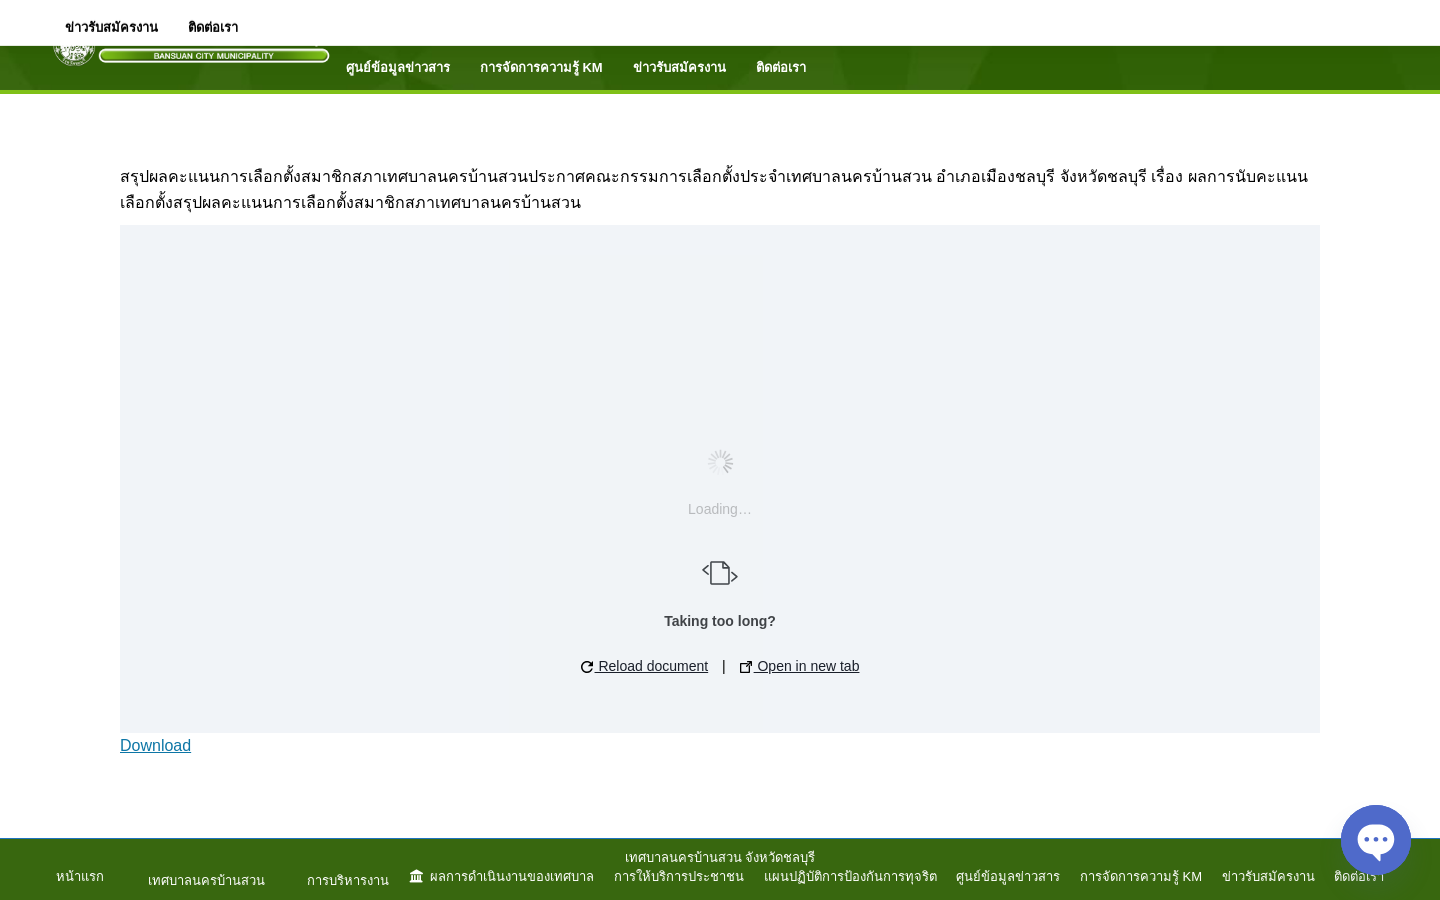 The height and width of the screenshot is (900, 1440). I want to click on Open in new tab, so click(800, 666).